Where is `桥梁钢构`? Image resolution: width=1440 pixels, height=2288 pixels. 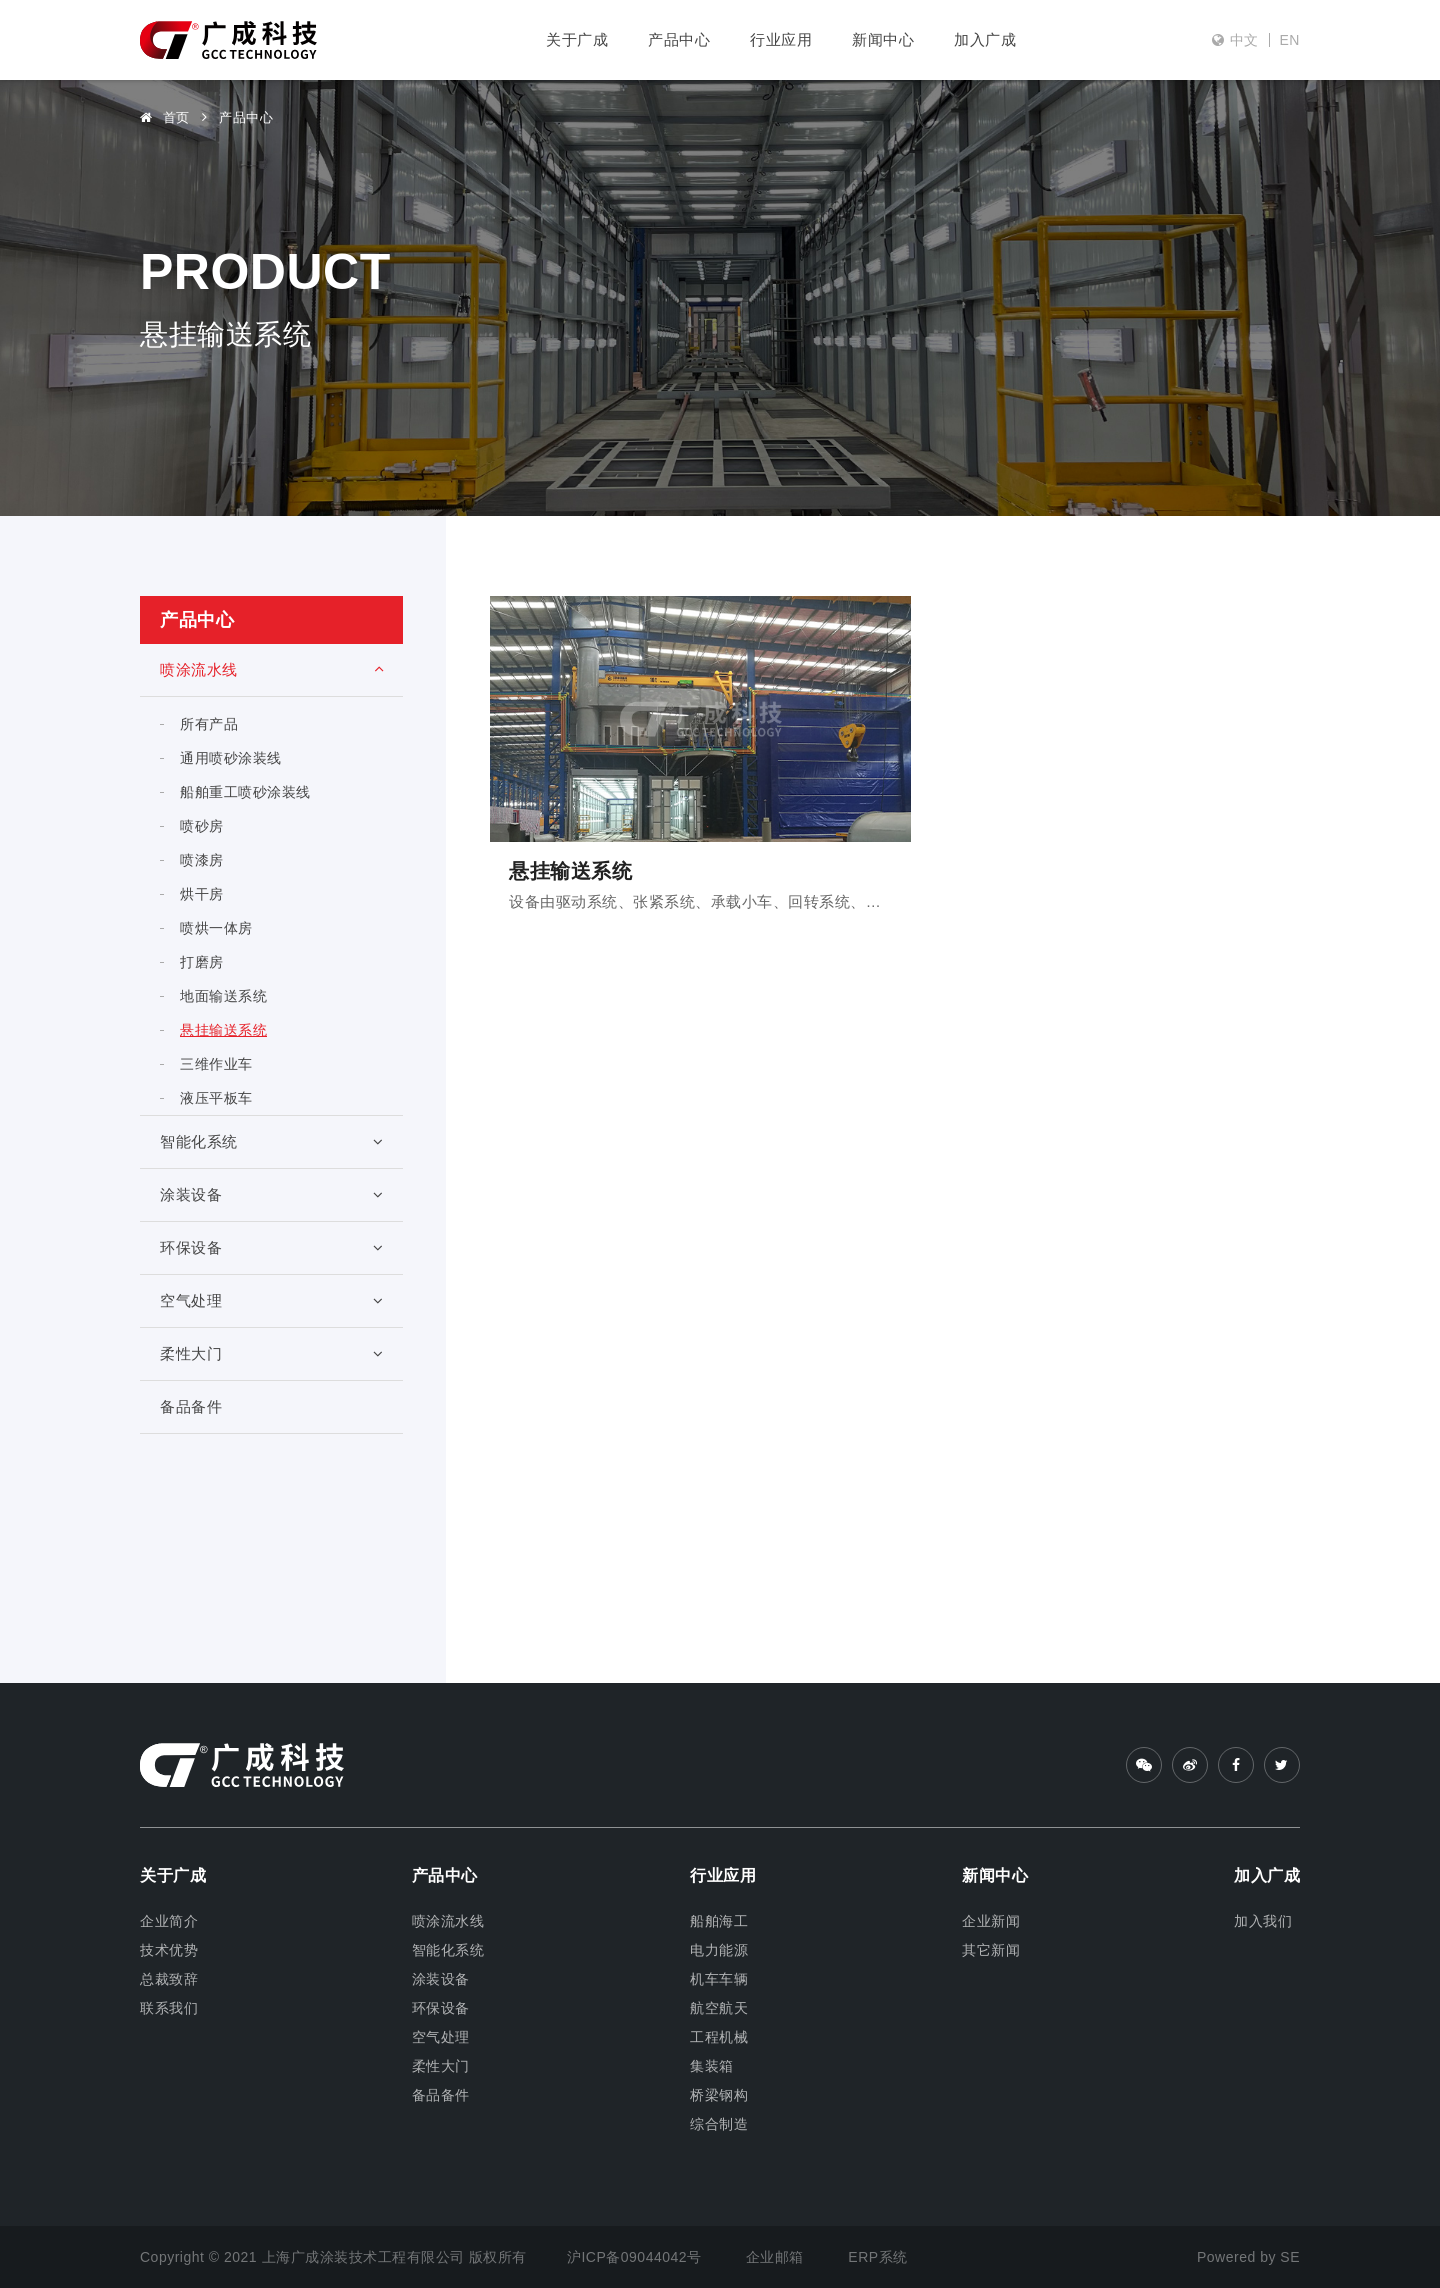
桥梁钢构 is located at coordinates (719, 2095).